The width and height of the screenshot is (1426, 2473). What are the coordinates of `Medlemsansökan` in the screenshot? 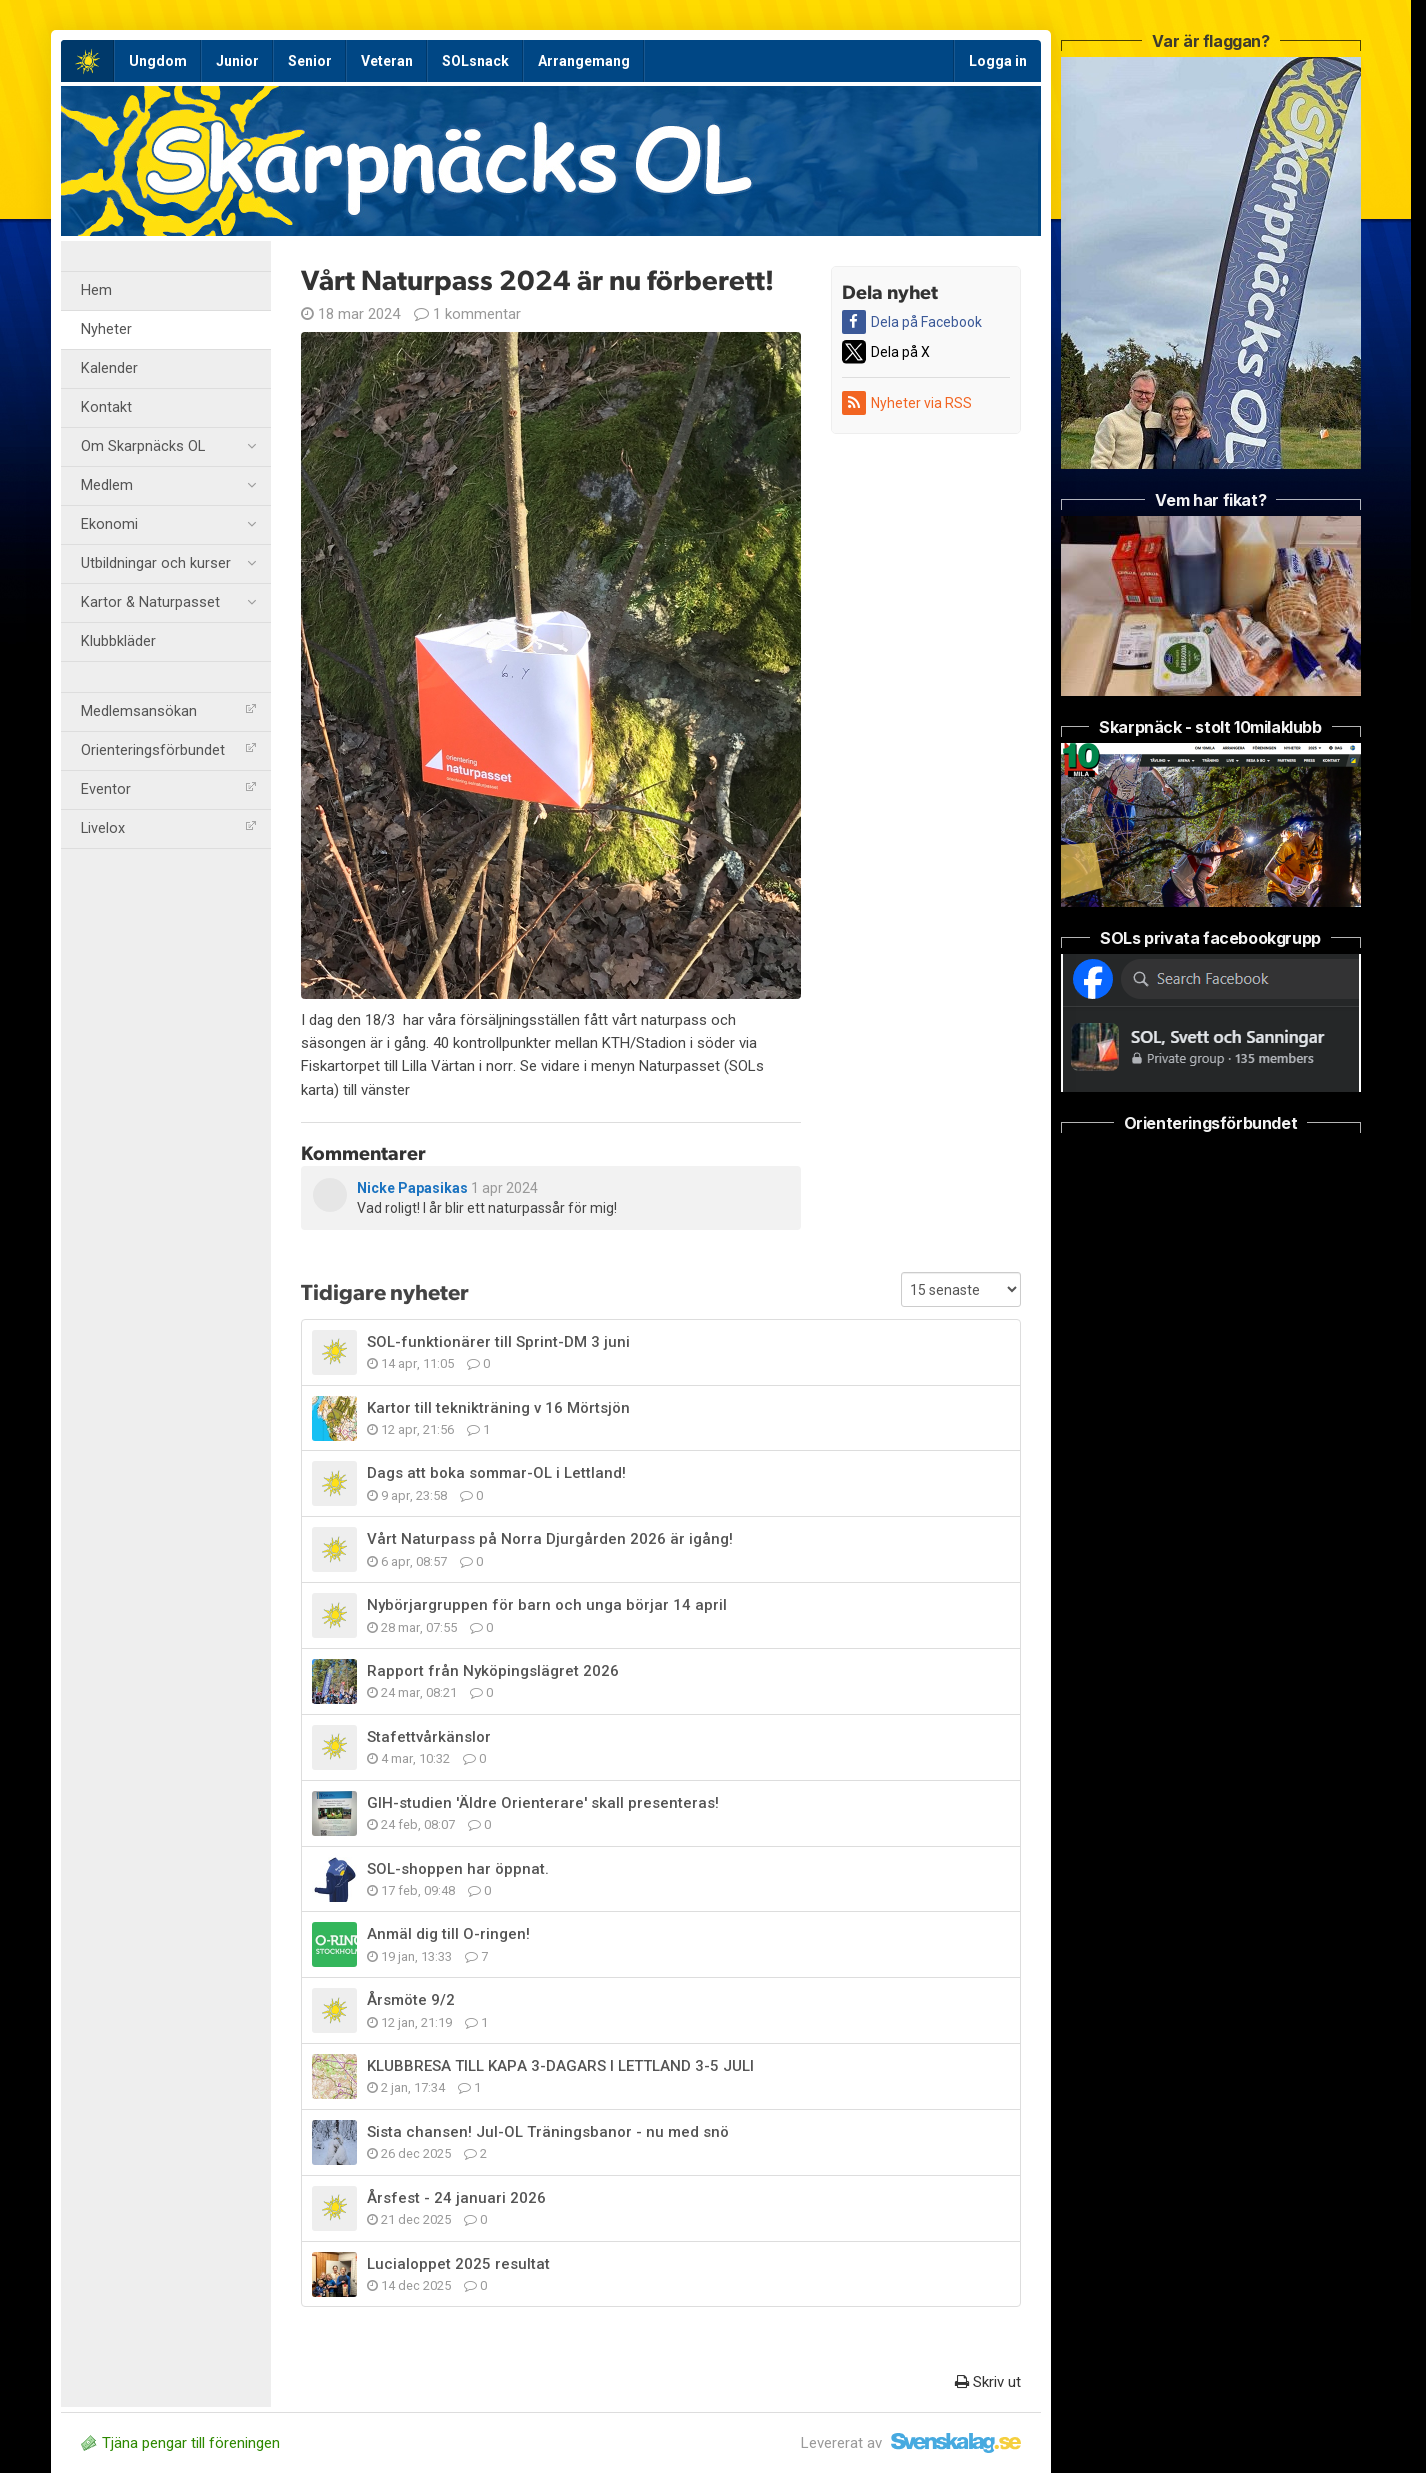 It's located at (168, 711).